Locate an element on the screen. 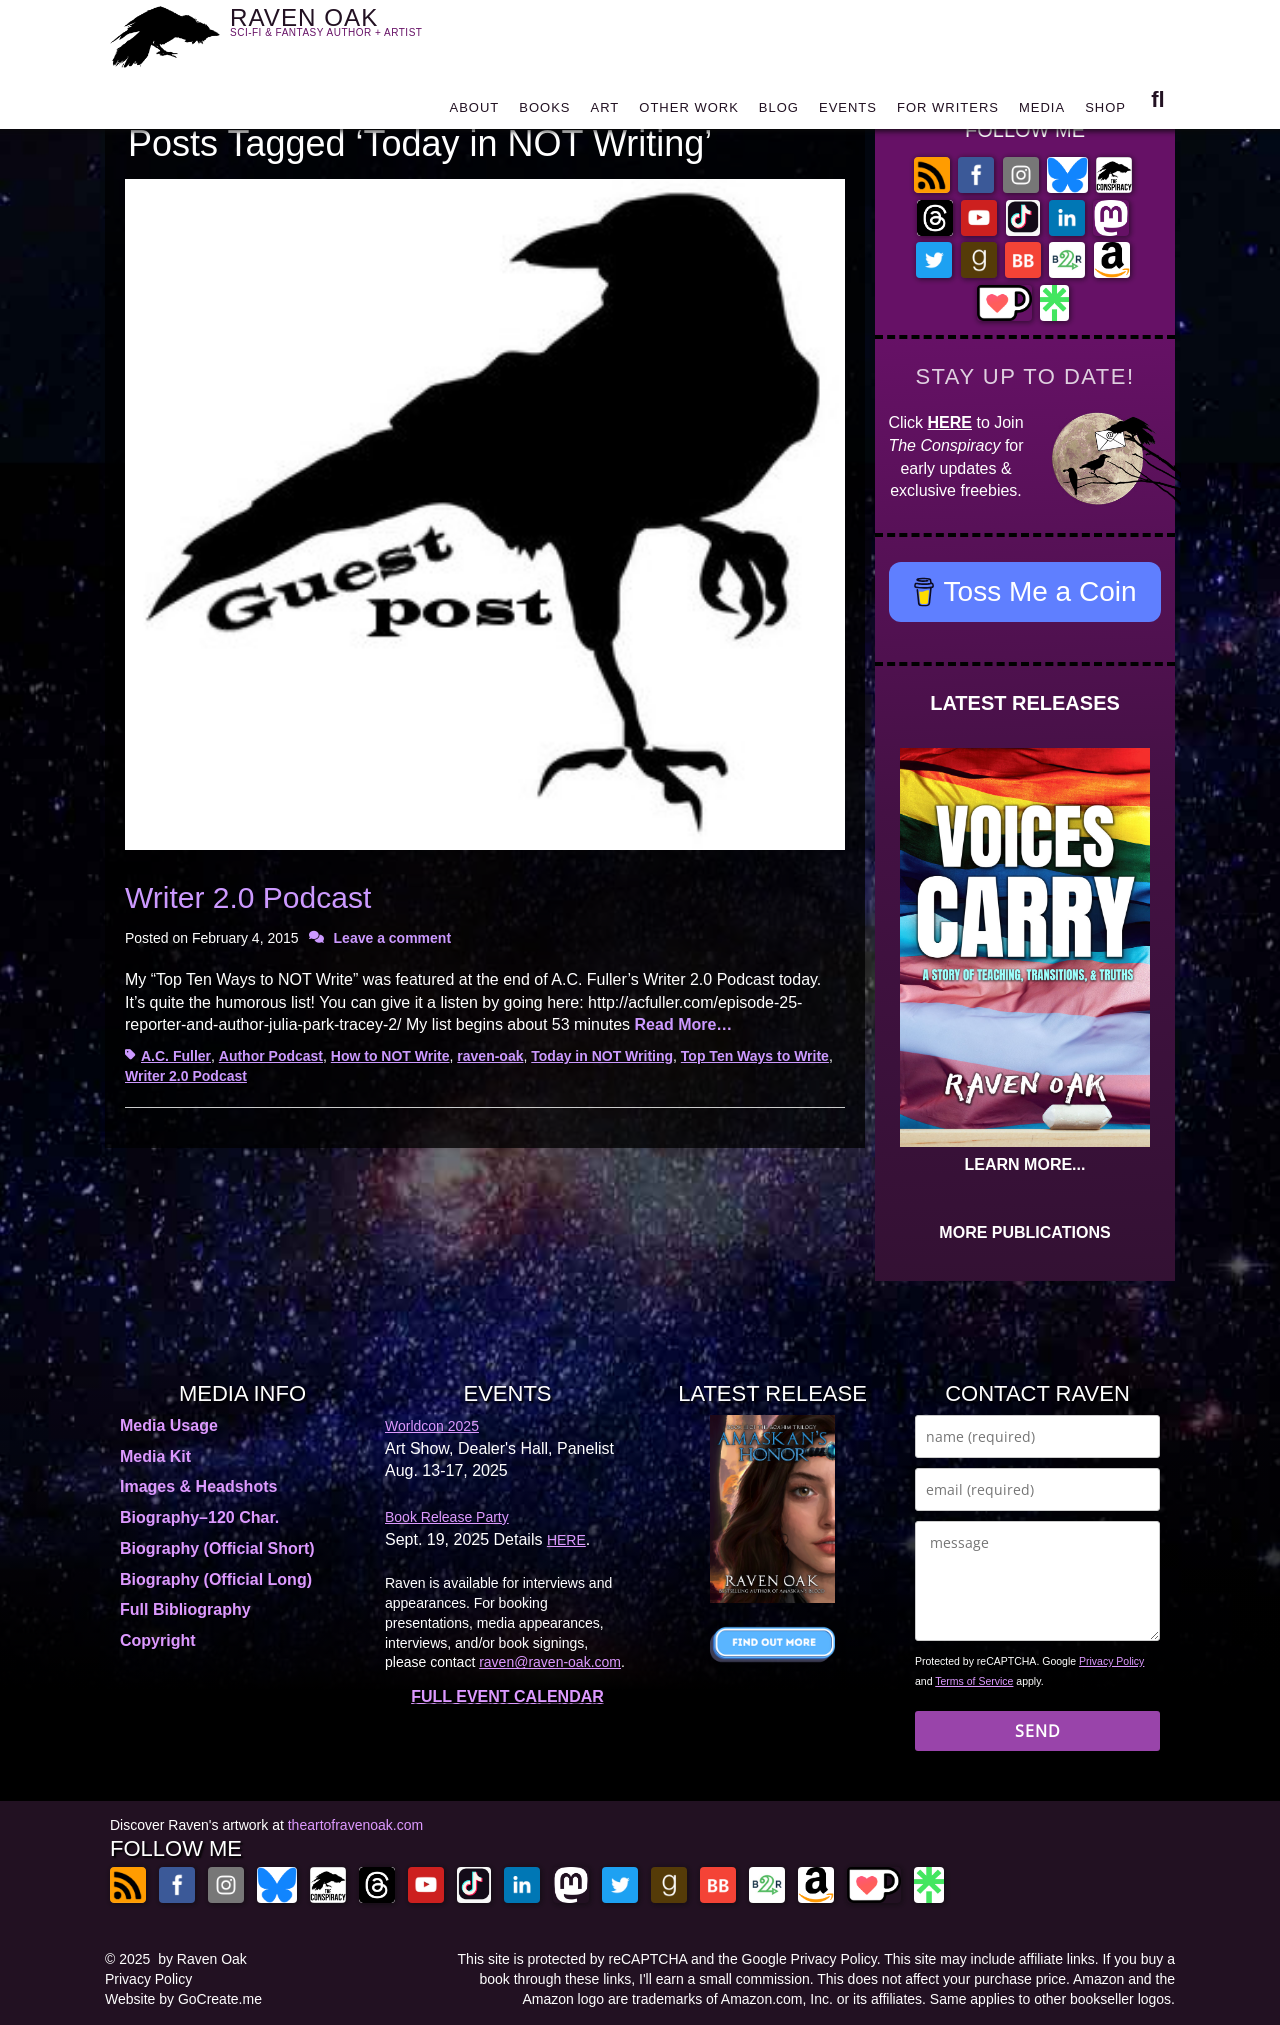  Read More… is located at coordinates (684, 1024).